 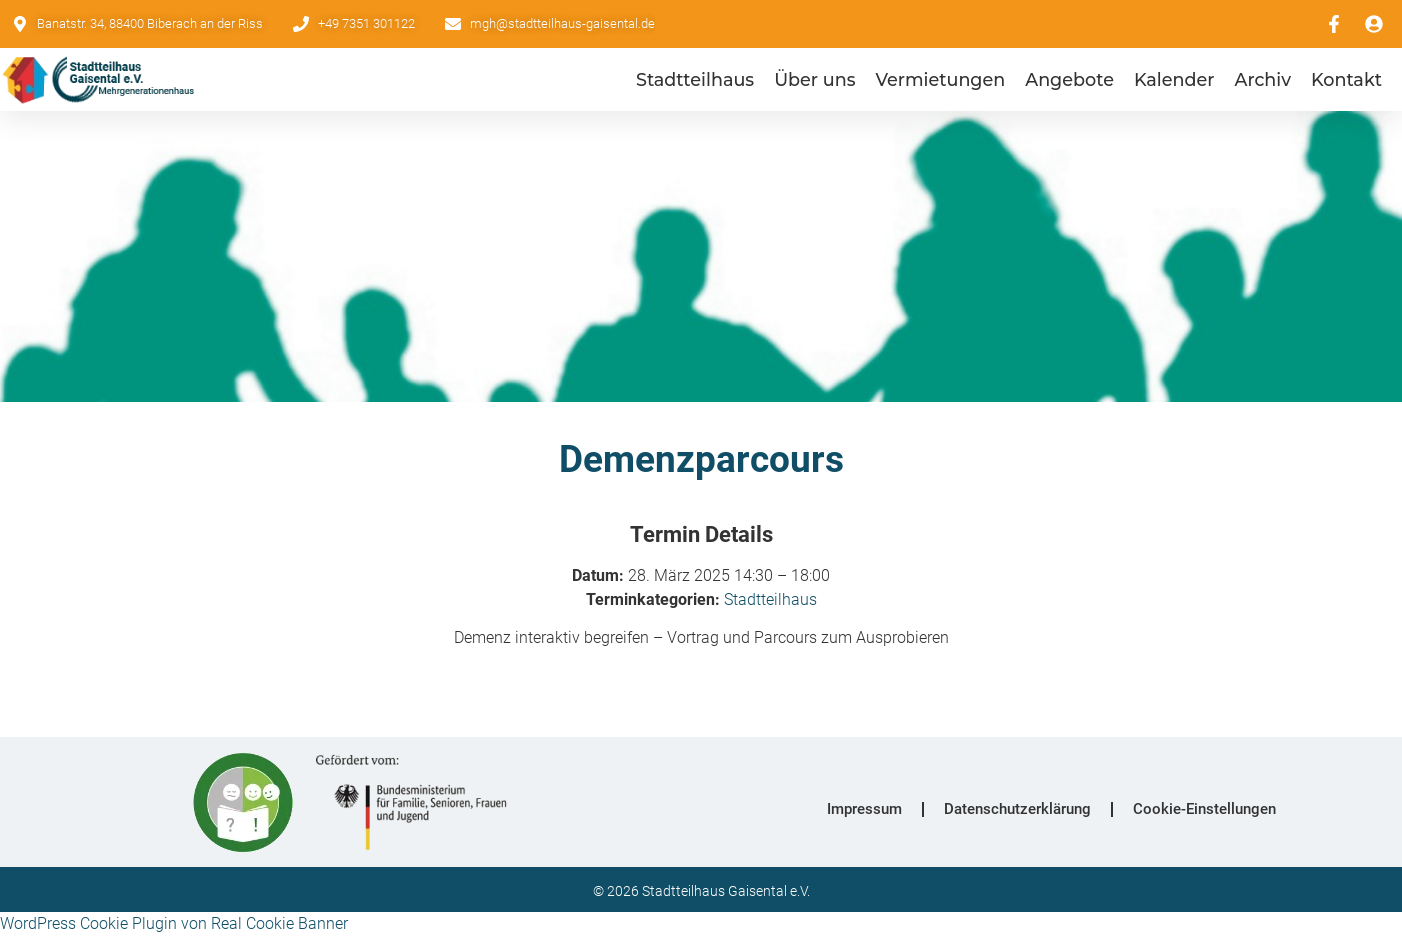 What do you see at coordinates (174, 923) in the screenshot?
I see `WordPress Cookie Plugin von Real Cookie Banner` at bounding box center [174, 923].